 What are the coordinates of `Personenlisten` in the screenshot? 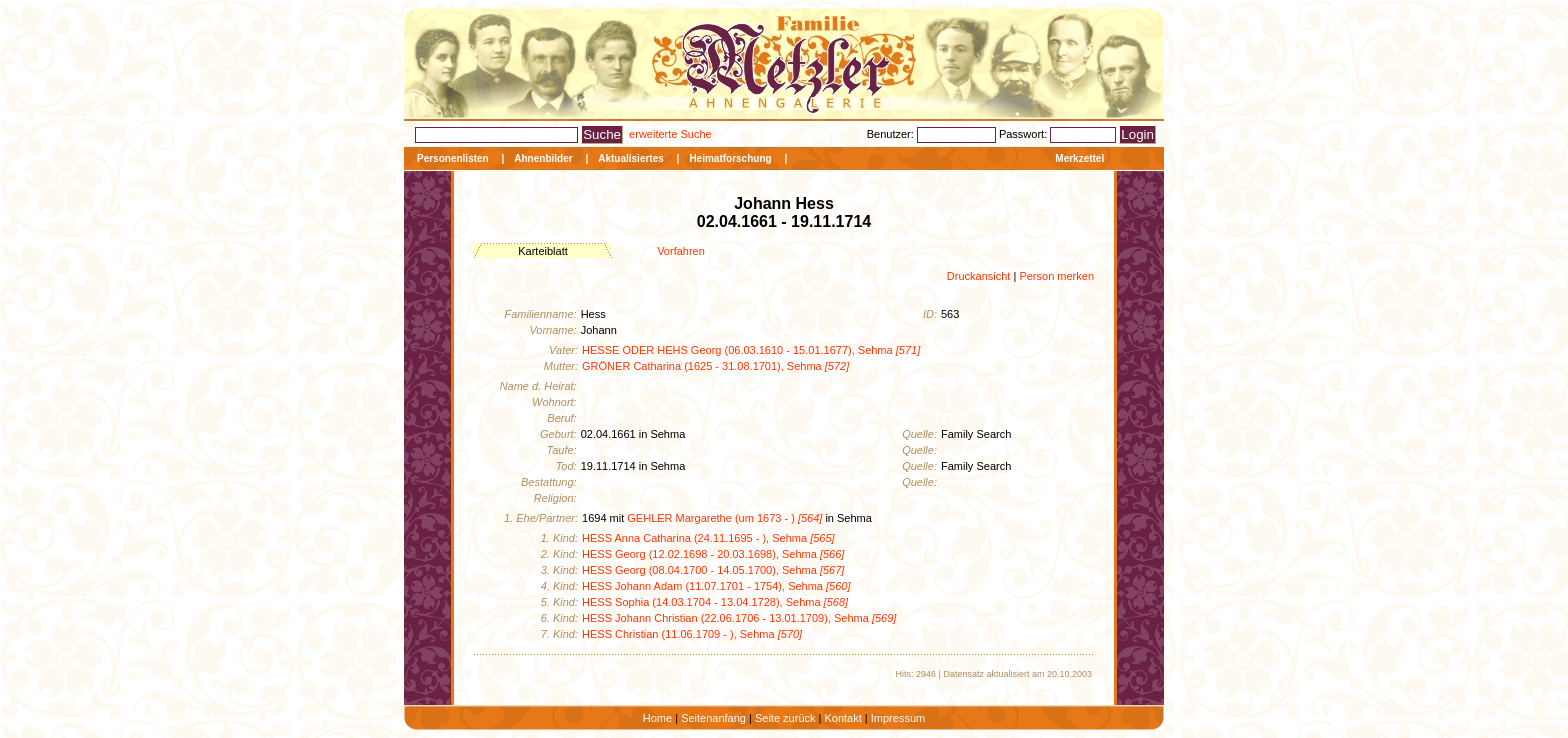 It's located at (453, 158).